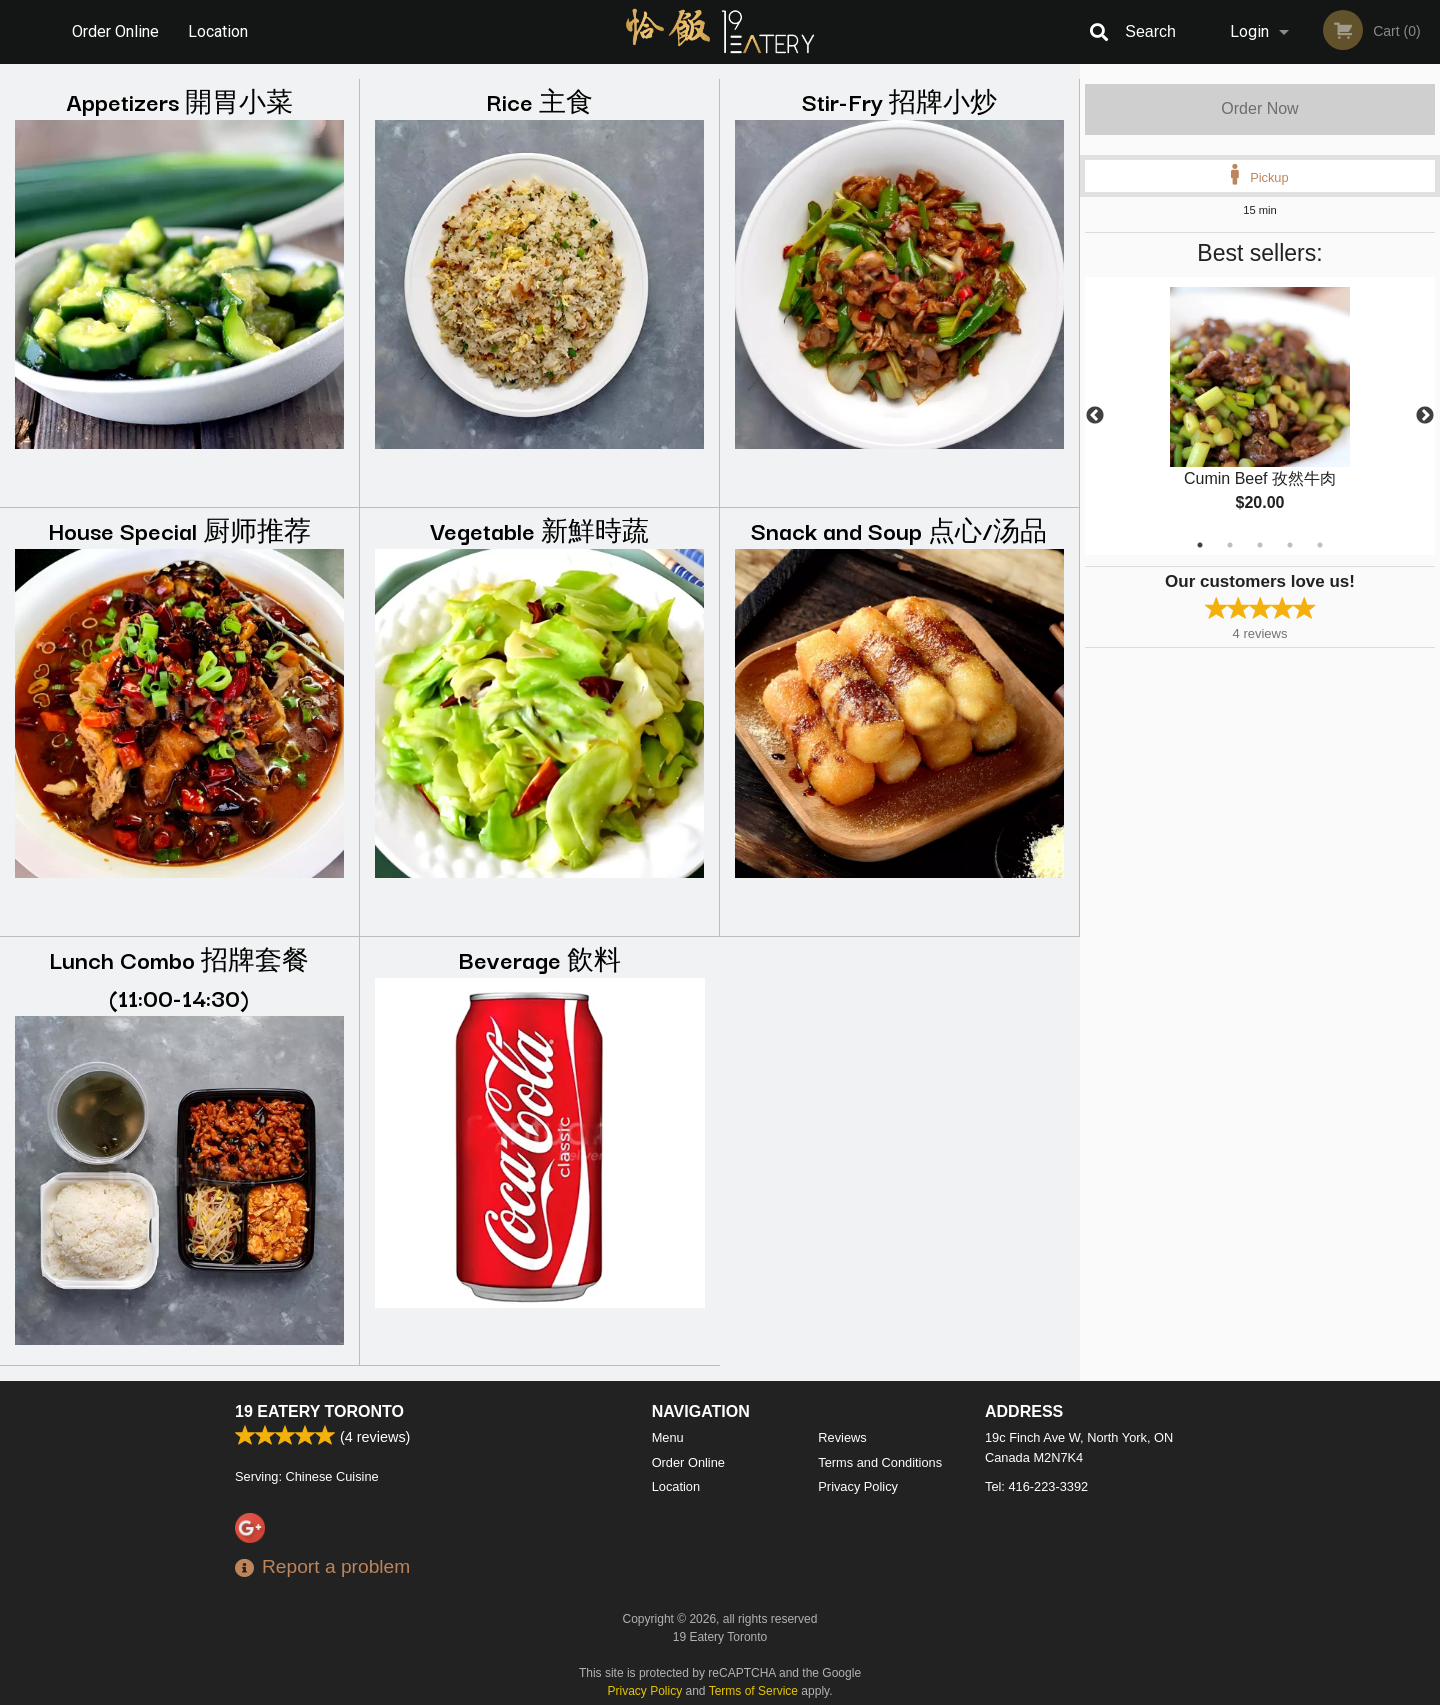 The height and width of the screenshot is (1705, 1440). What do you see at coordinates (179, 977) in the screenshot?
I see `Lunch Combo 招牌套餐 (11:00-14:30)` at bounding box center [179, 977].